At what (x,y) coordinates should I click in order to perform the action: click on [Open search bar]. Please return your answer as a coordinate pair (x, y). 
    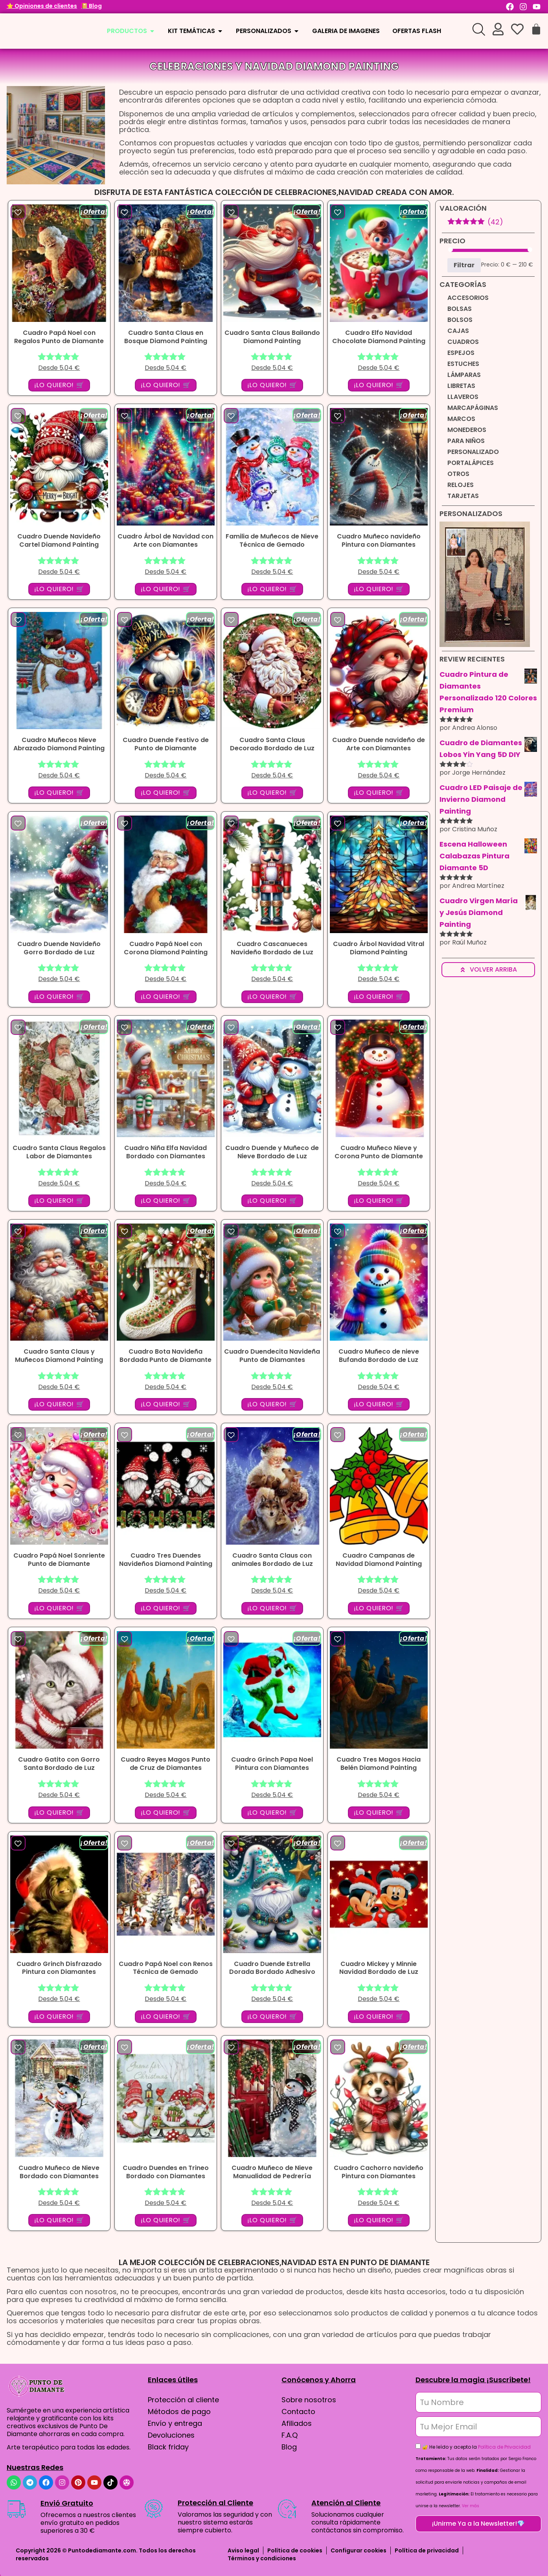
    Looking at the image, I should click on (479, 29).